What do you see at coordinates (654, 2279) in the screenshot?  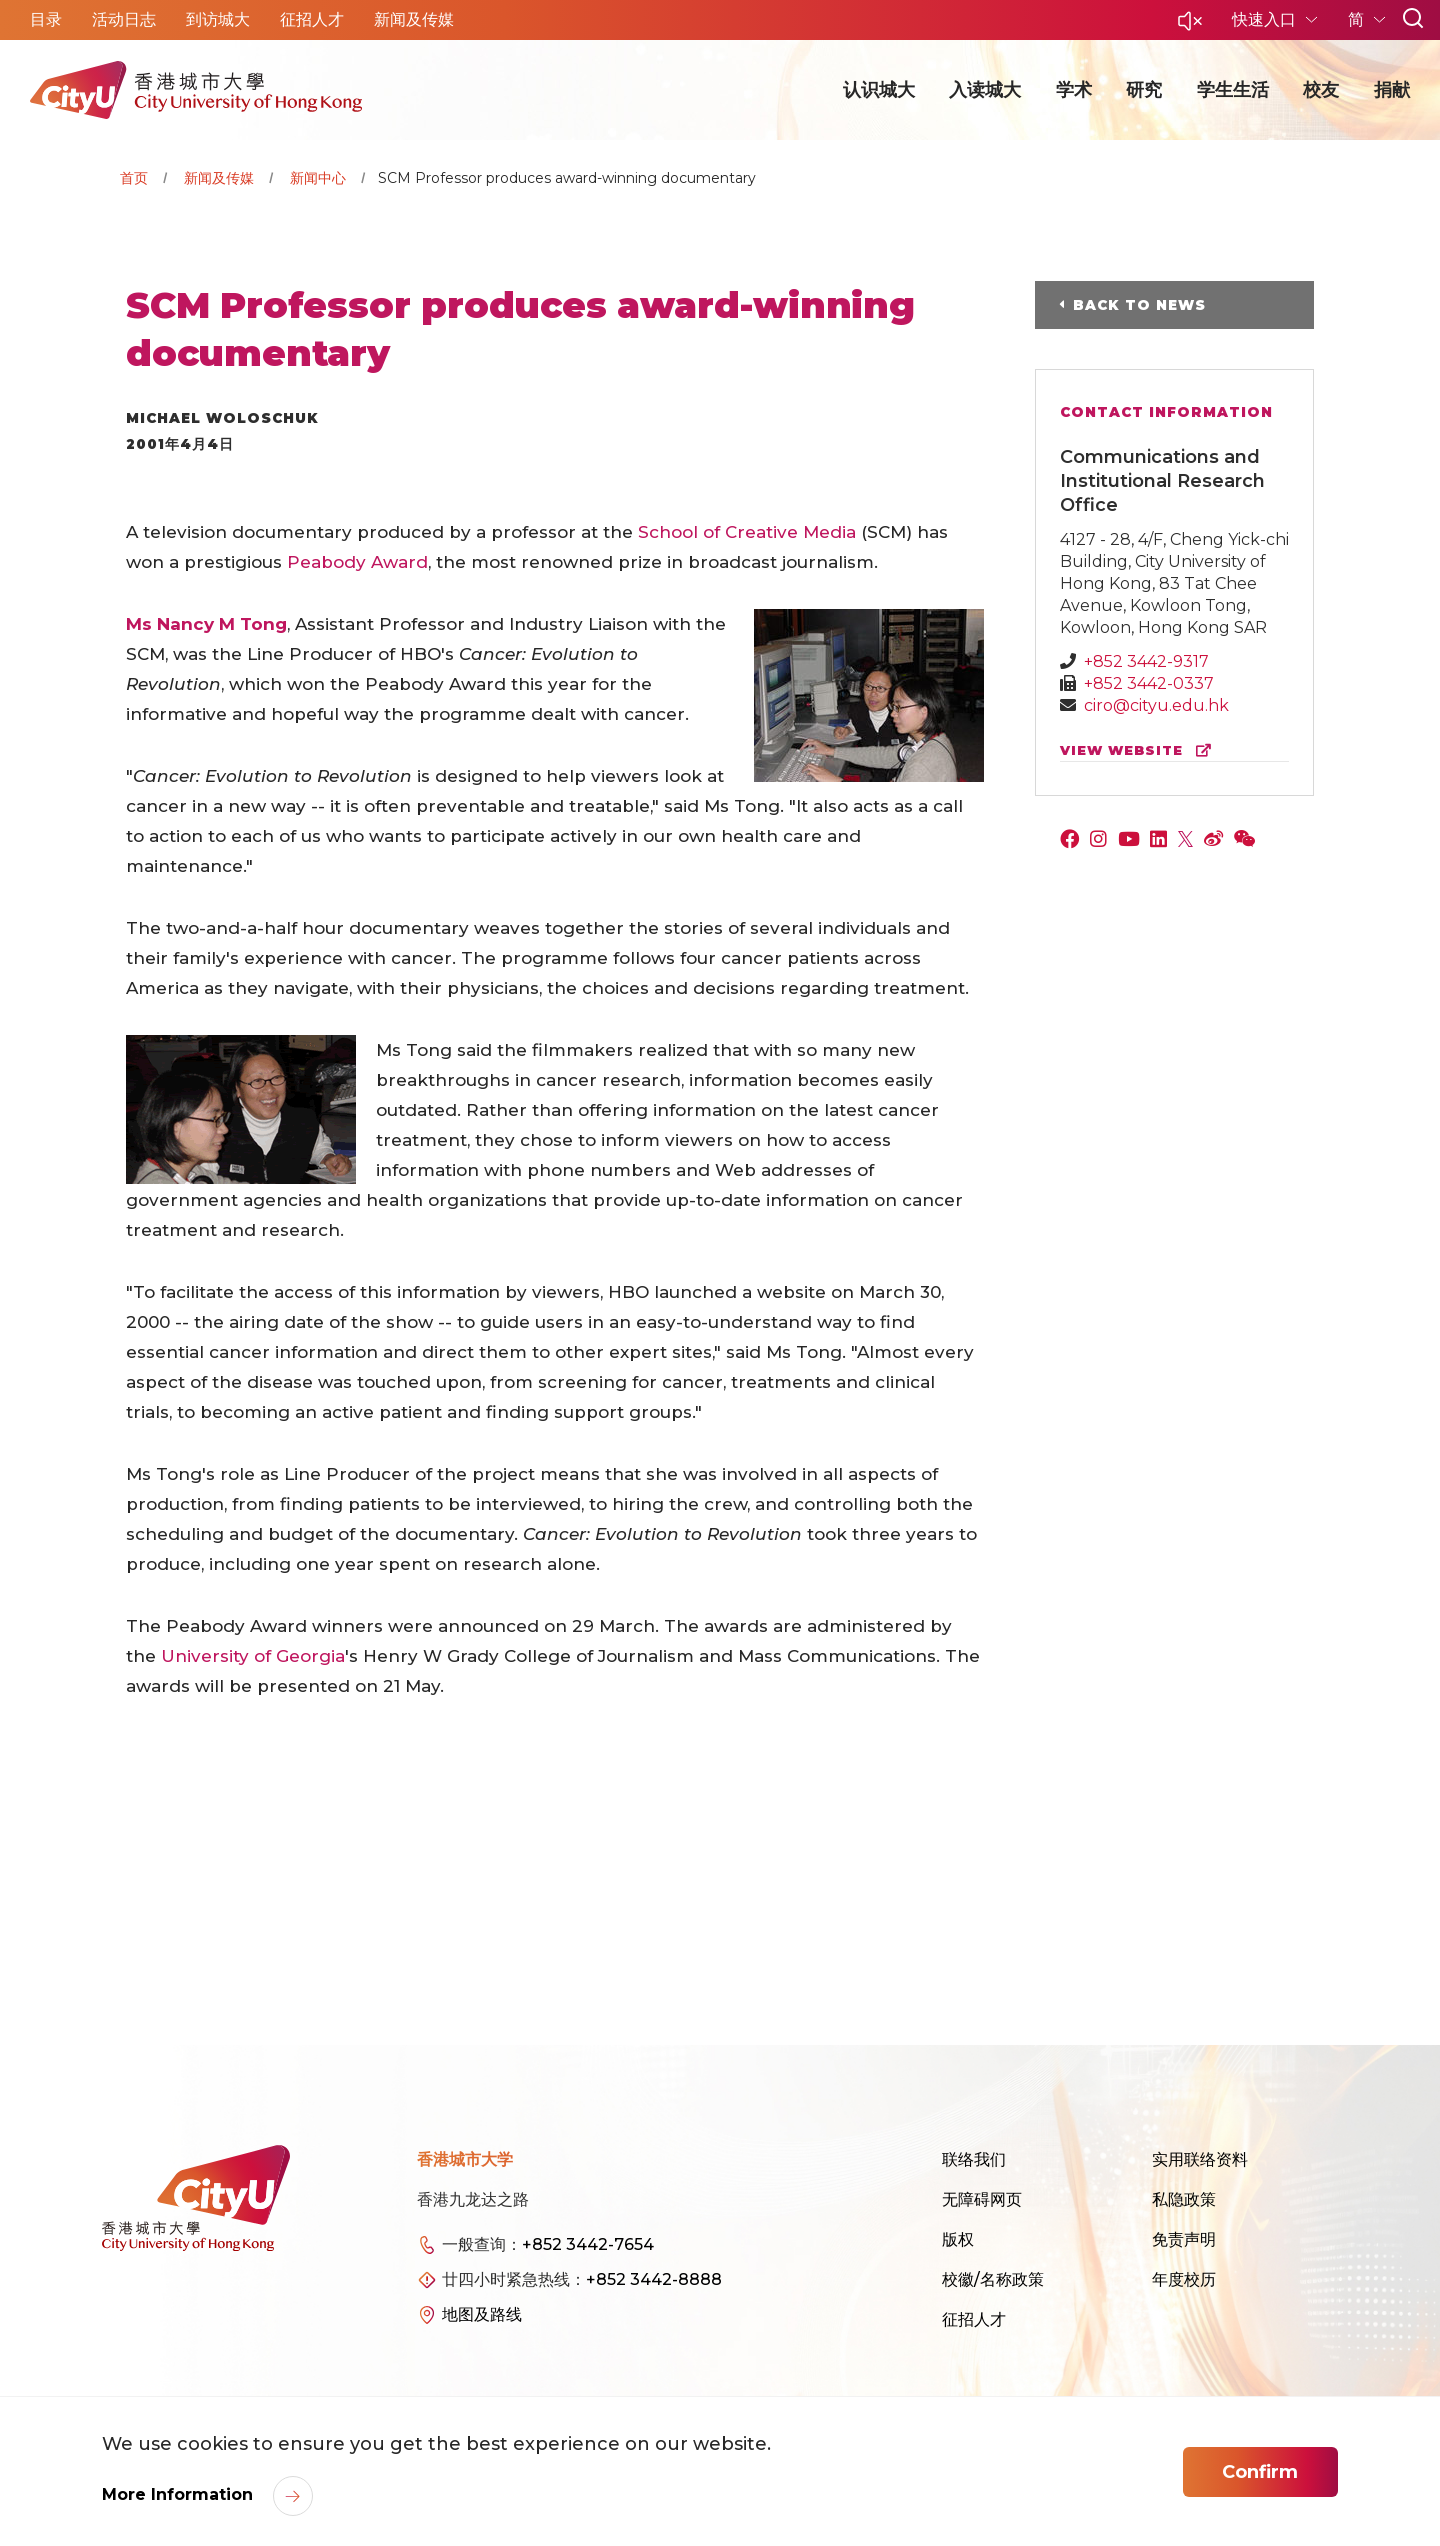 I see `+852 3442-8888` at bounding box center [654, 2279].